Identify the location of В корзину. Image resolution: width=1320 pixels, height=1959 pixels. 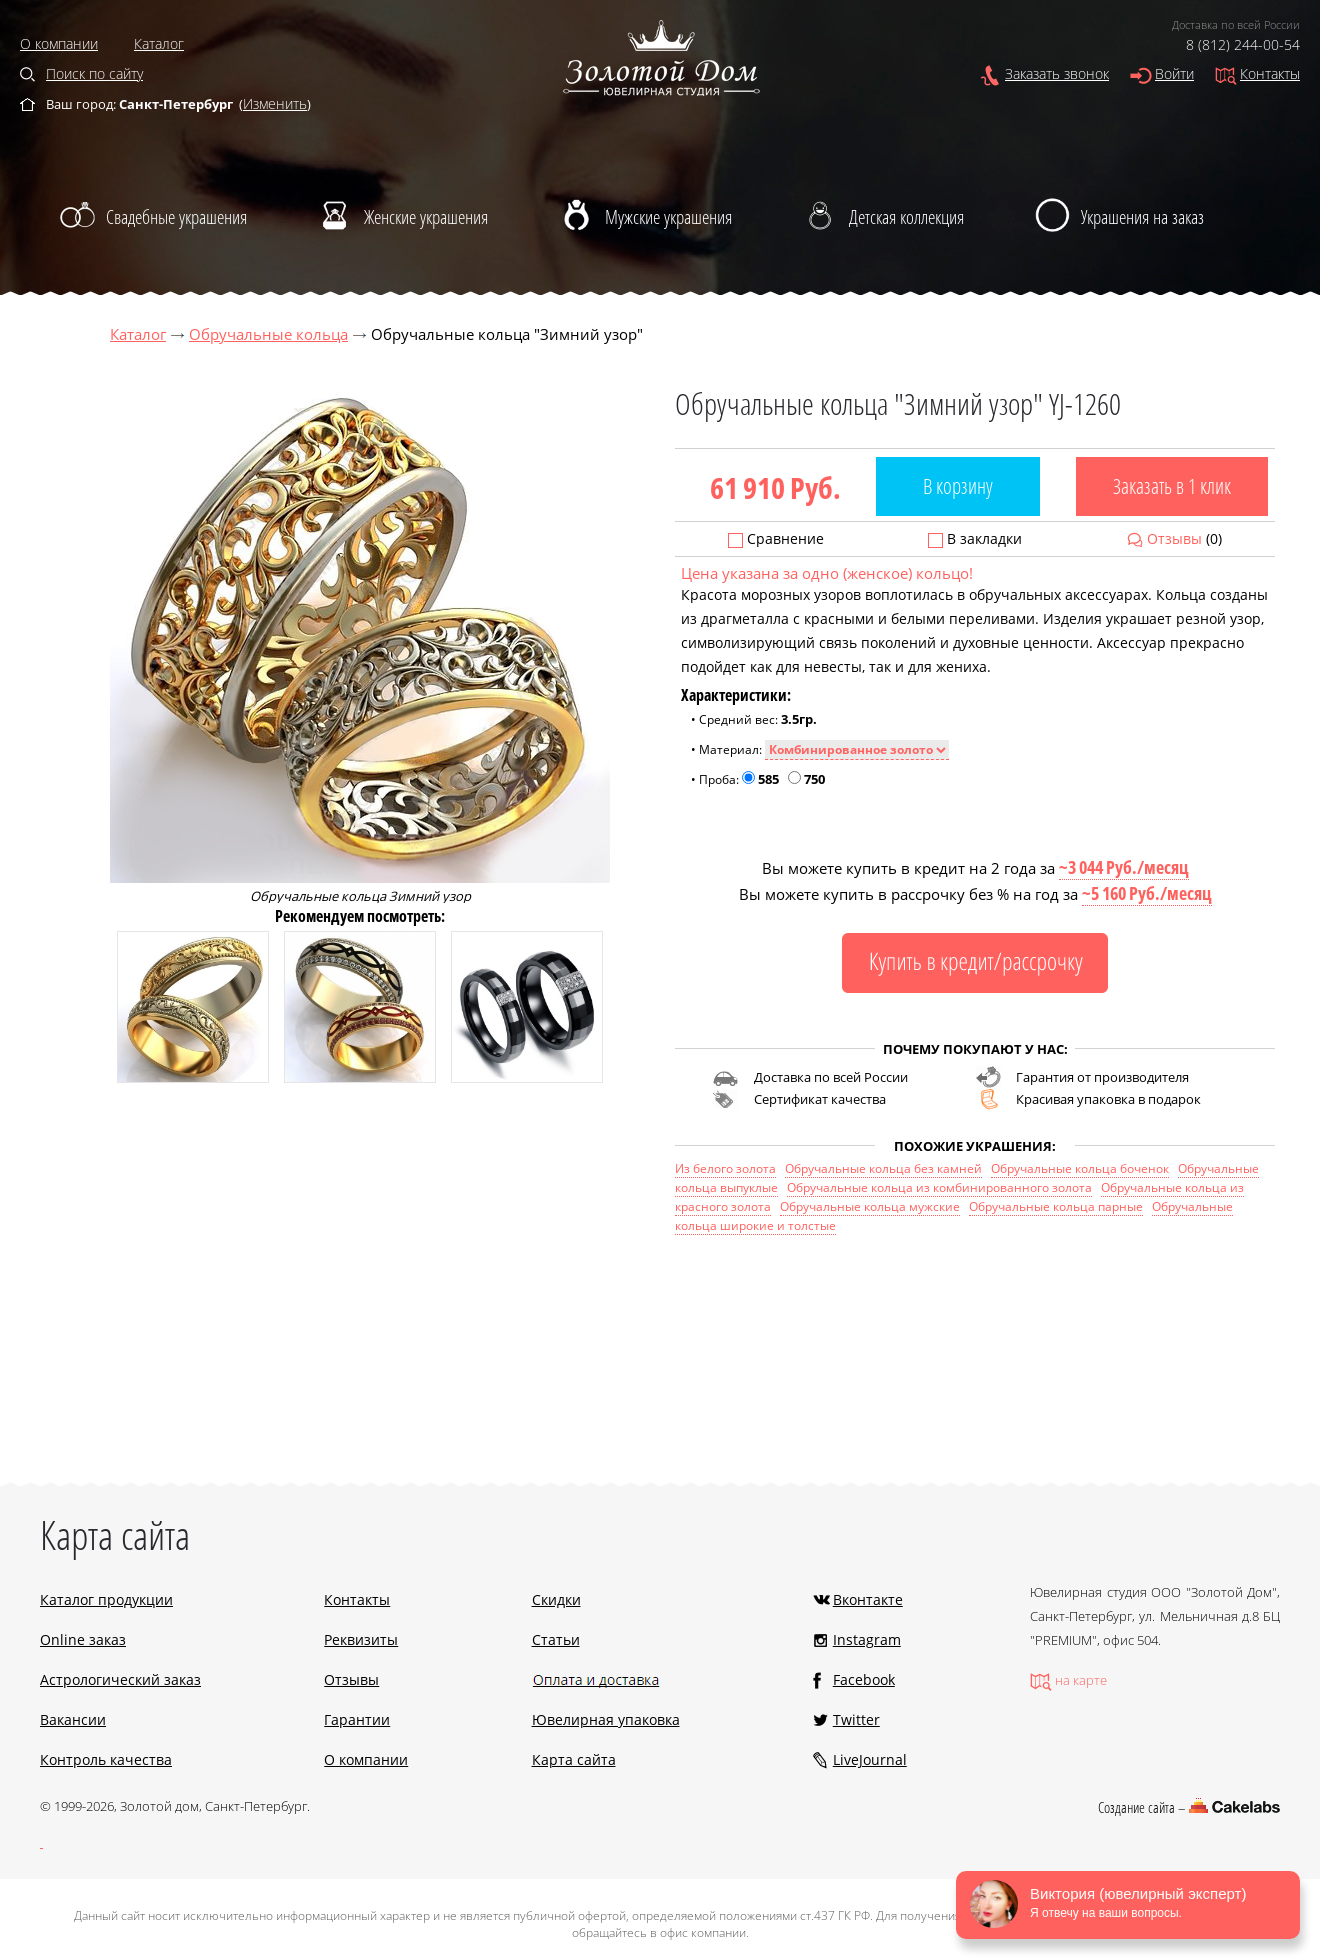
(958, 486).